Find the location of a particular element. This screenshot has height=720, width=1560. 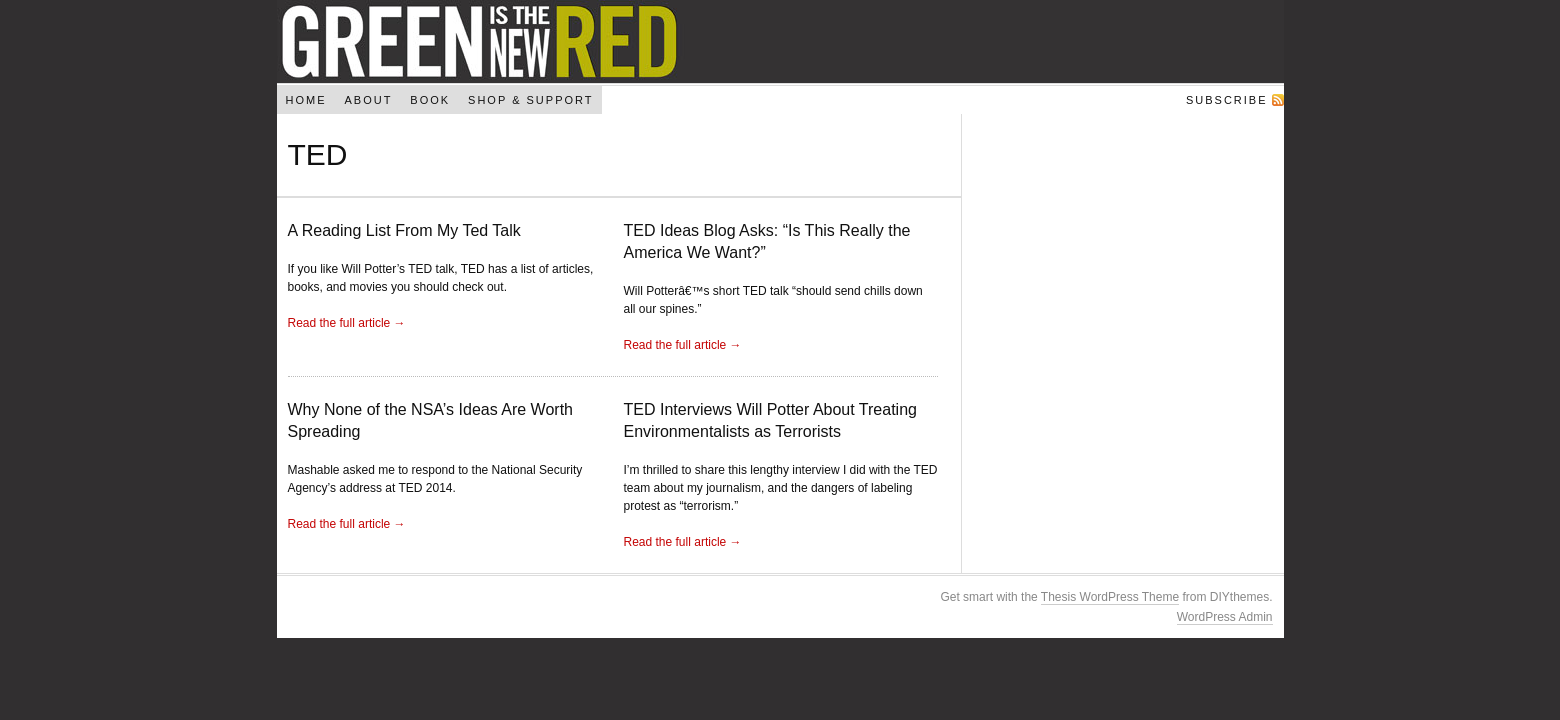

Read the full article → is located at coordinates (347, 323).